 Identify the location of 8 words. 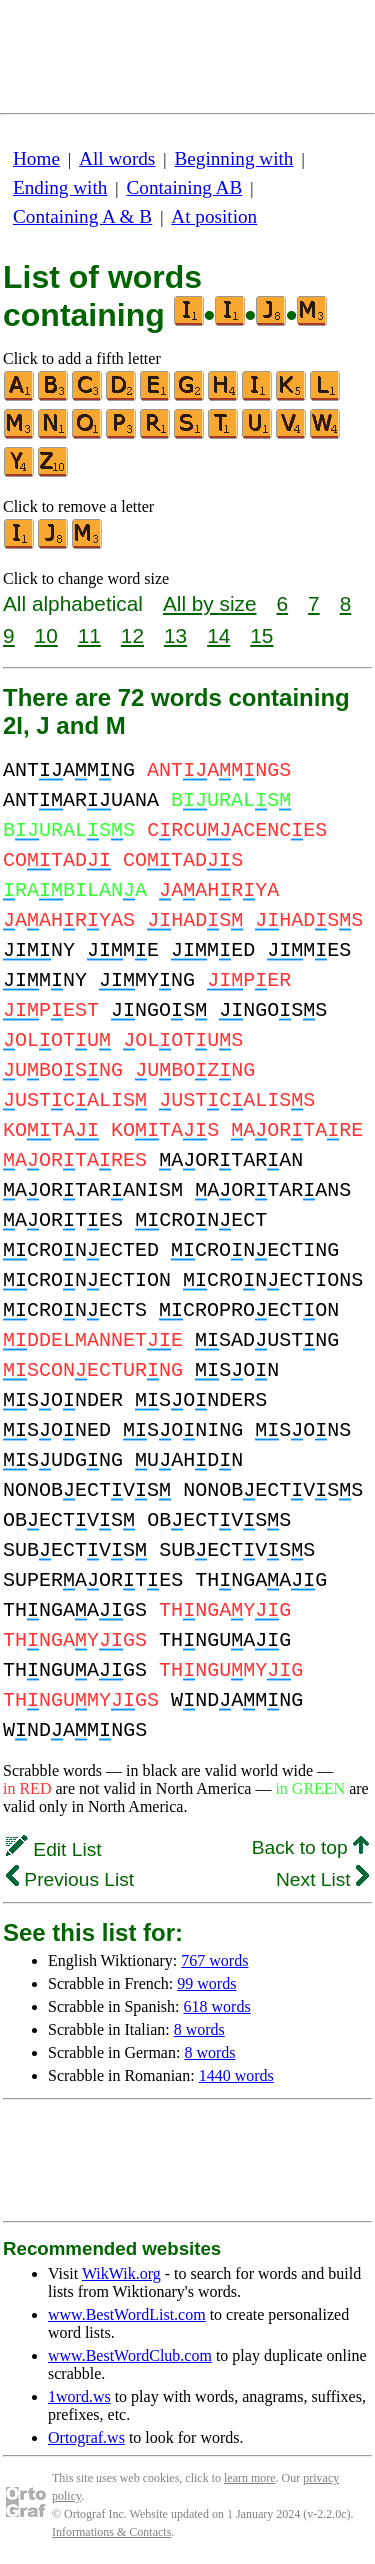
(199, 2029).